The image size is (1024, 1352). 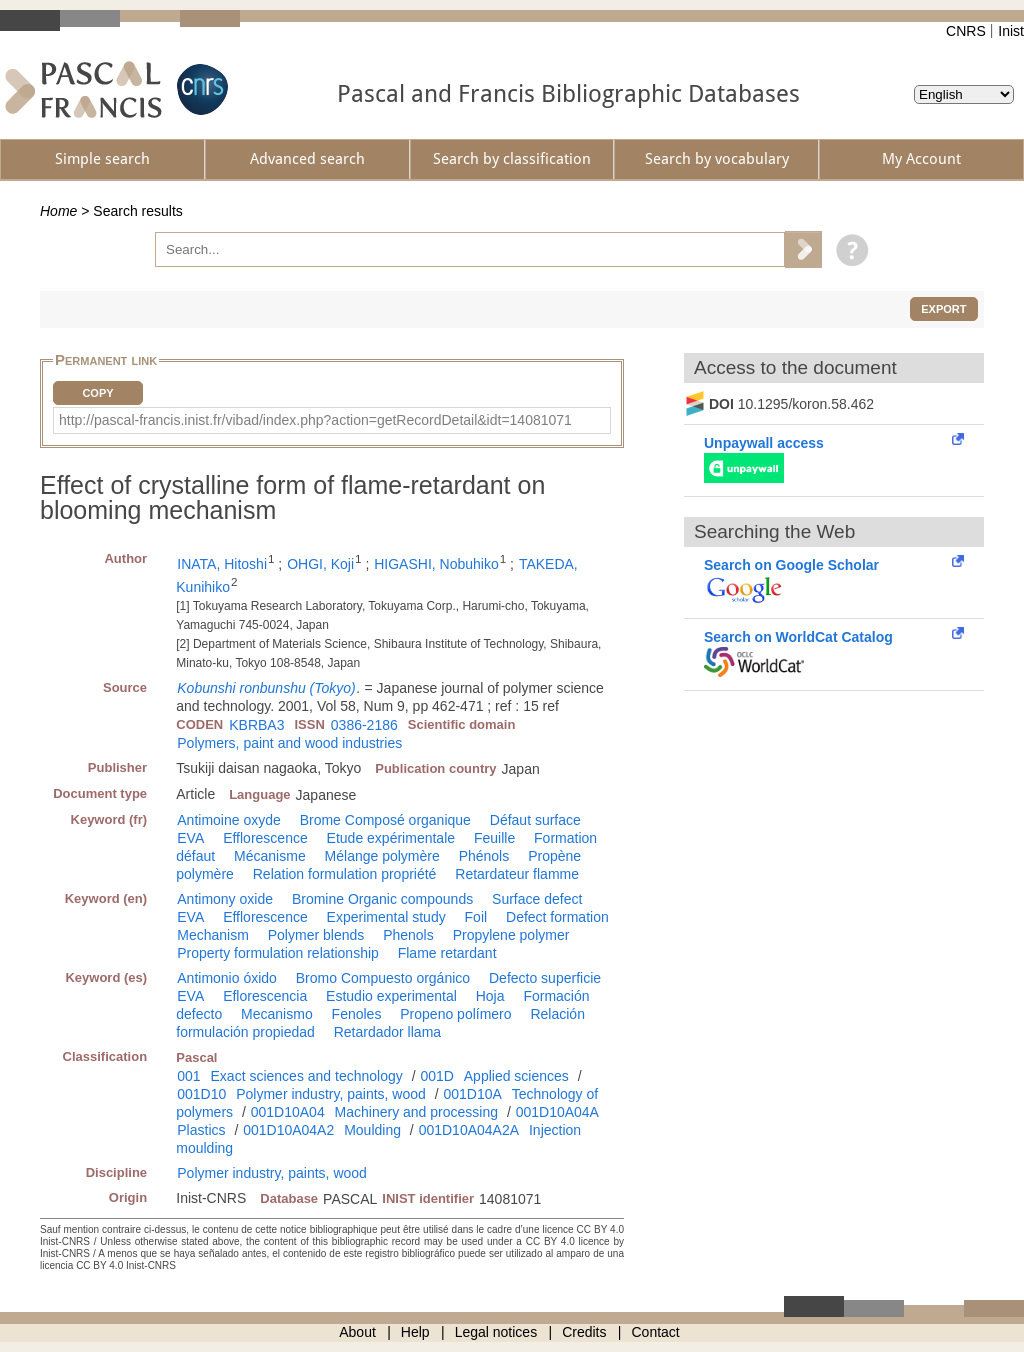 What do you see at coordinates (357, 1014) in the screenshot?
I see `Fenoles` at bounding box center [357, 1014].